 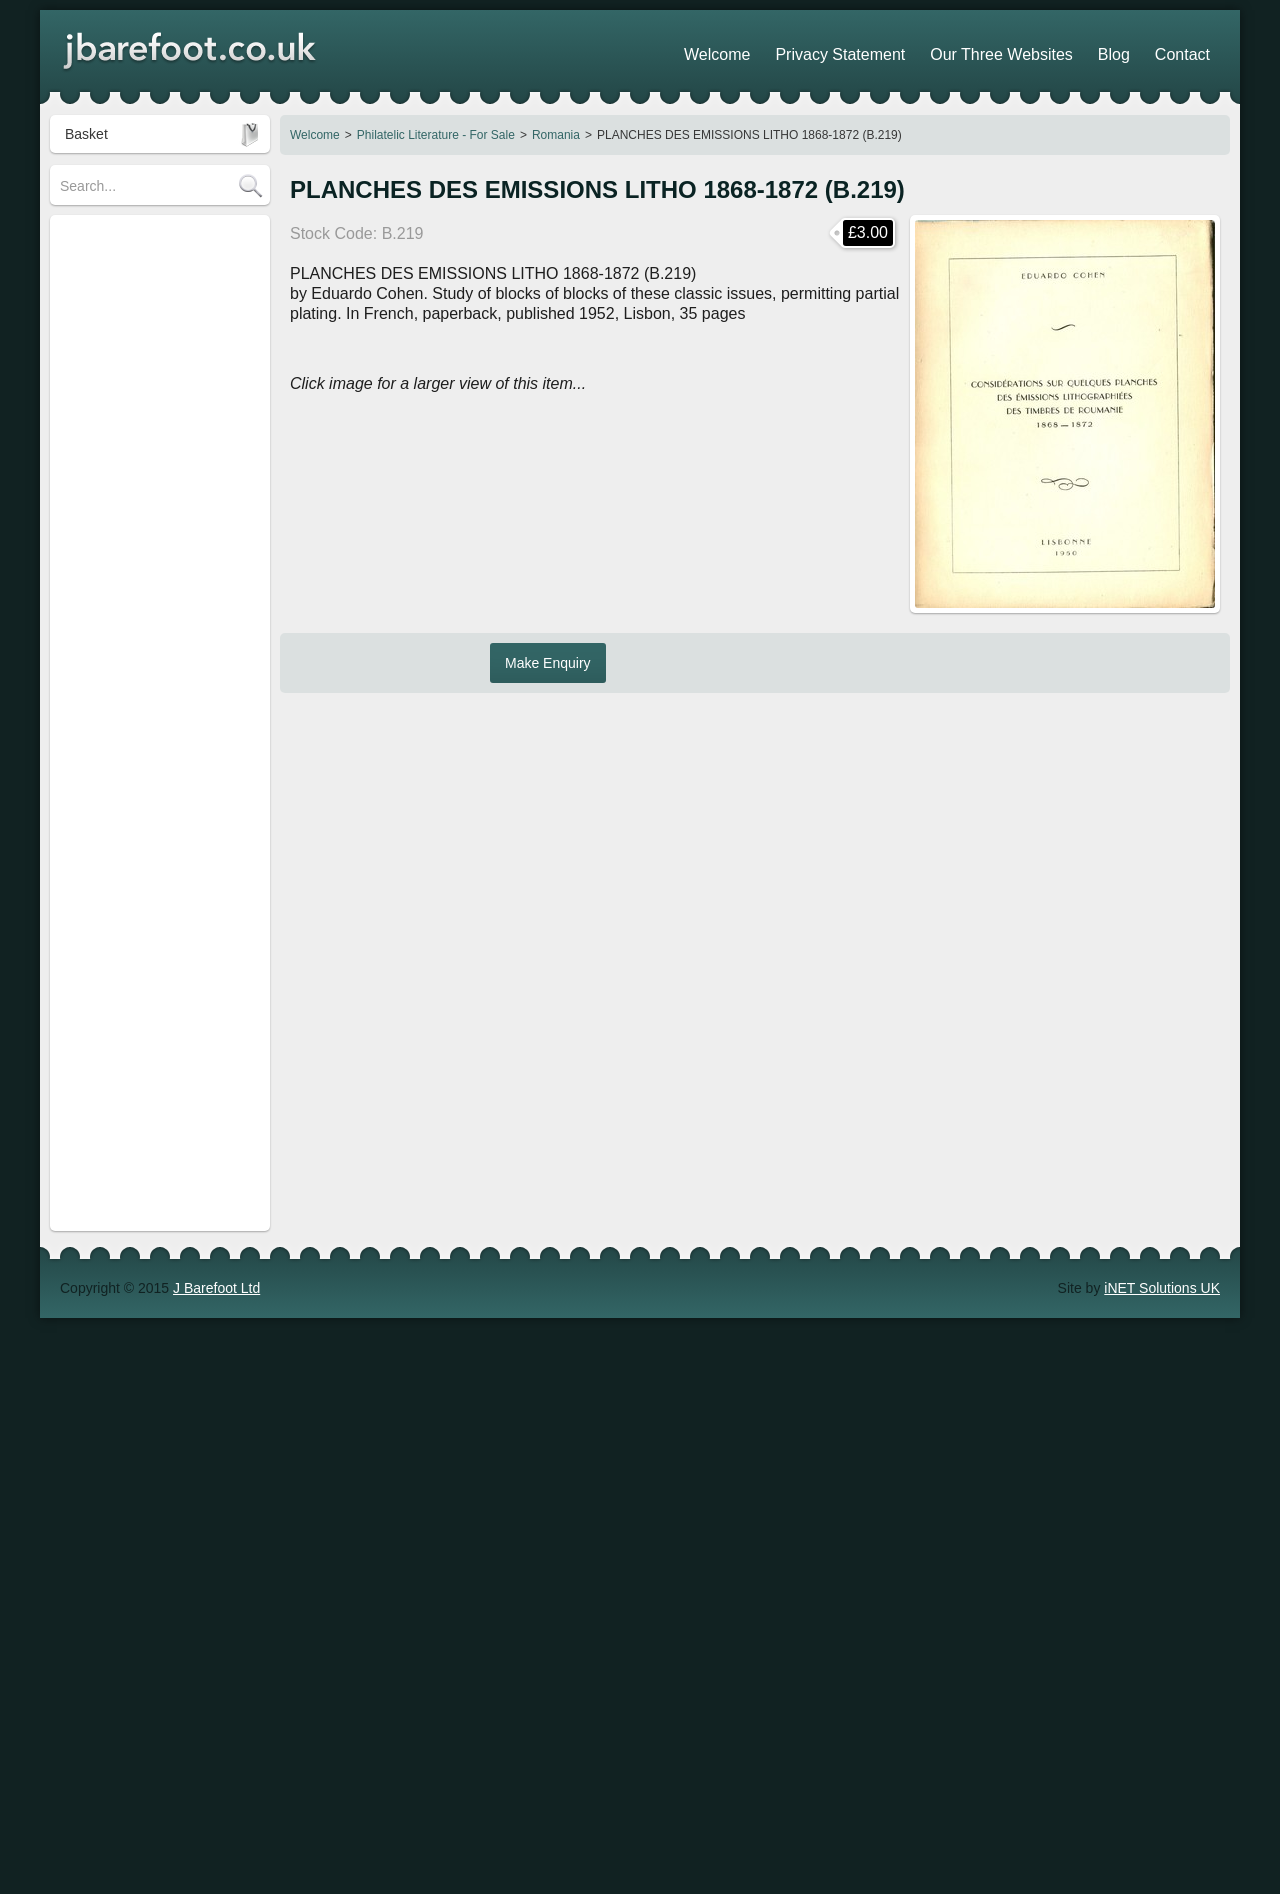 What do you see at coordinates (122, 617) in the screenshot?
I see `Stamps of Germany` at bounding box center [122, 617].